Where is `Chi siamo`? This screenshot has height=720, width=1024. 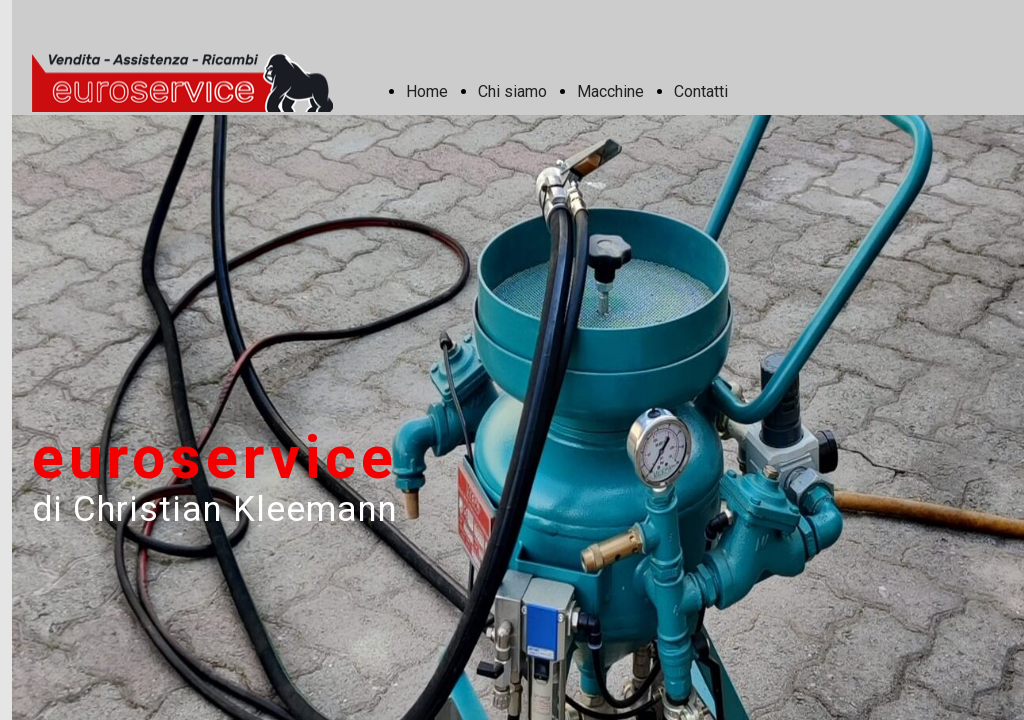 Chi siamo is located at coordinates (512, 91).